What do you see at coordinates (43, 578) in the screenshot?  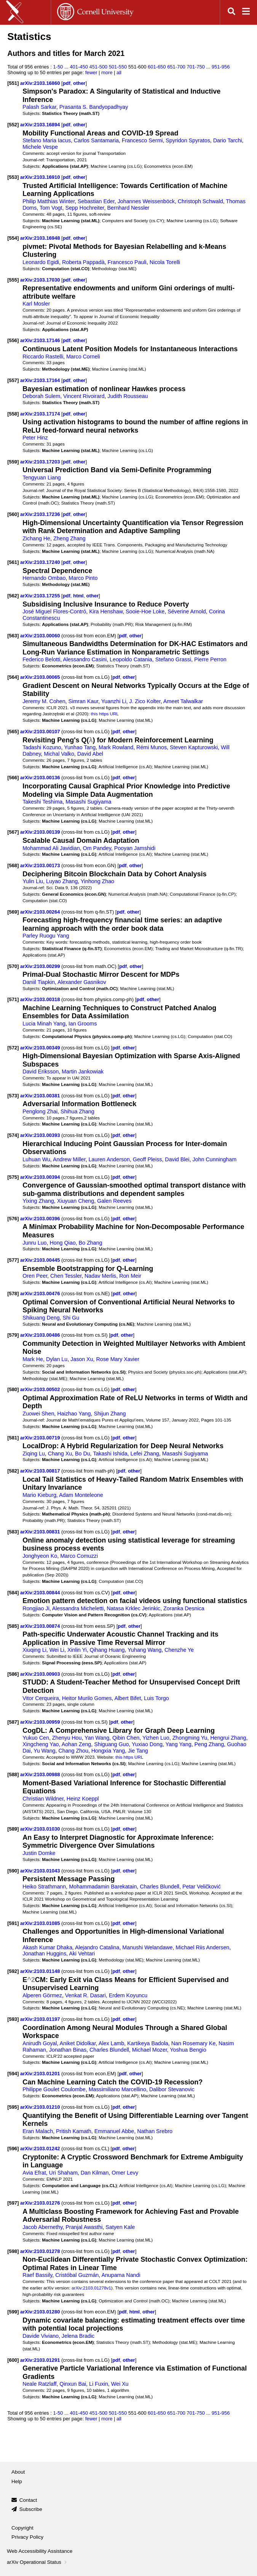 I see `Hernando Ombao` at bounding box center [43, 578].